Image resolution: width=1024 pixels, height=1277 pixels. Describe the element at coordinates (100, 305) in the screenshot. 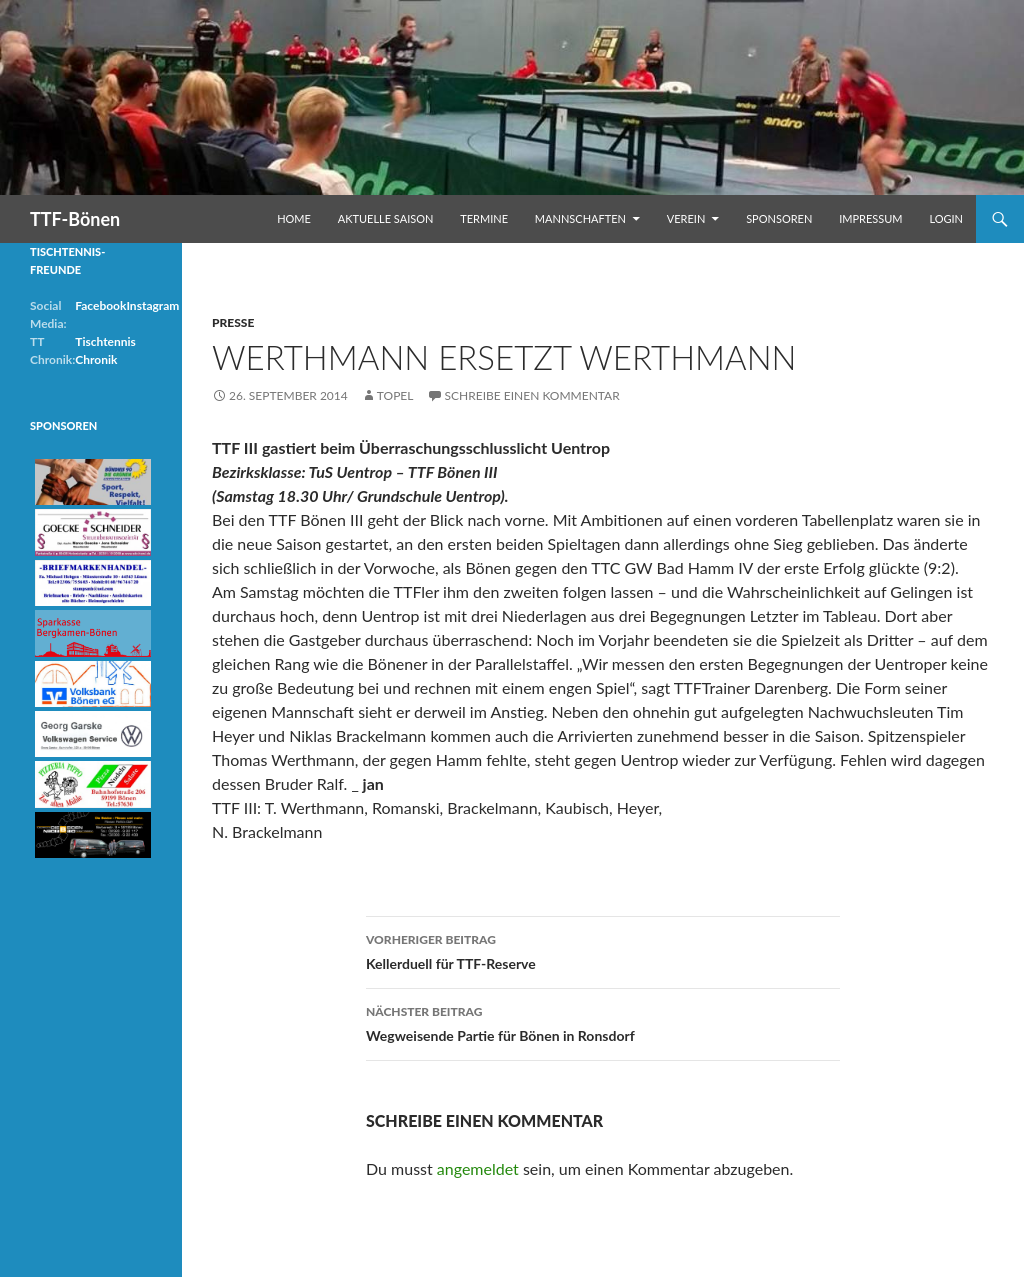

I see `Facebook` at that location.